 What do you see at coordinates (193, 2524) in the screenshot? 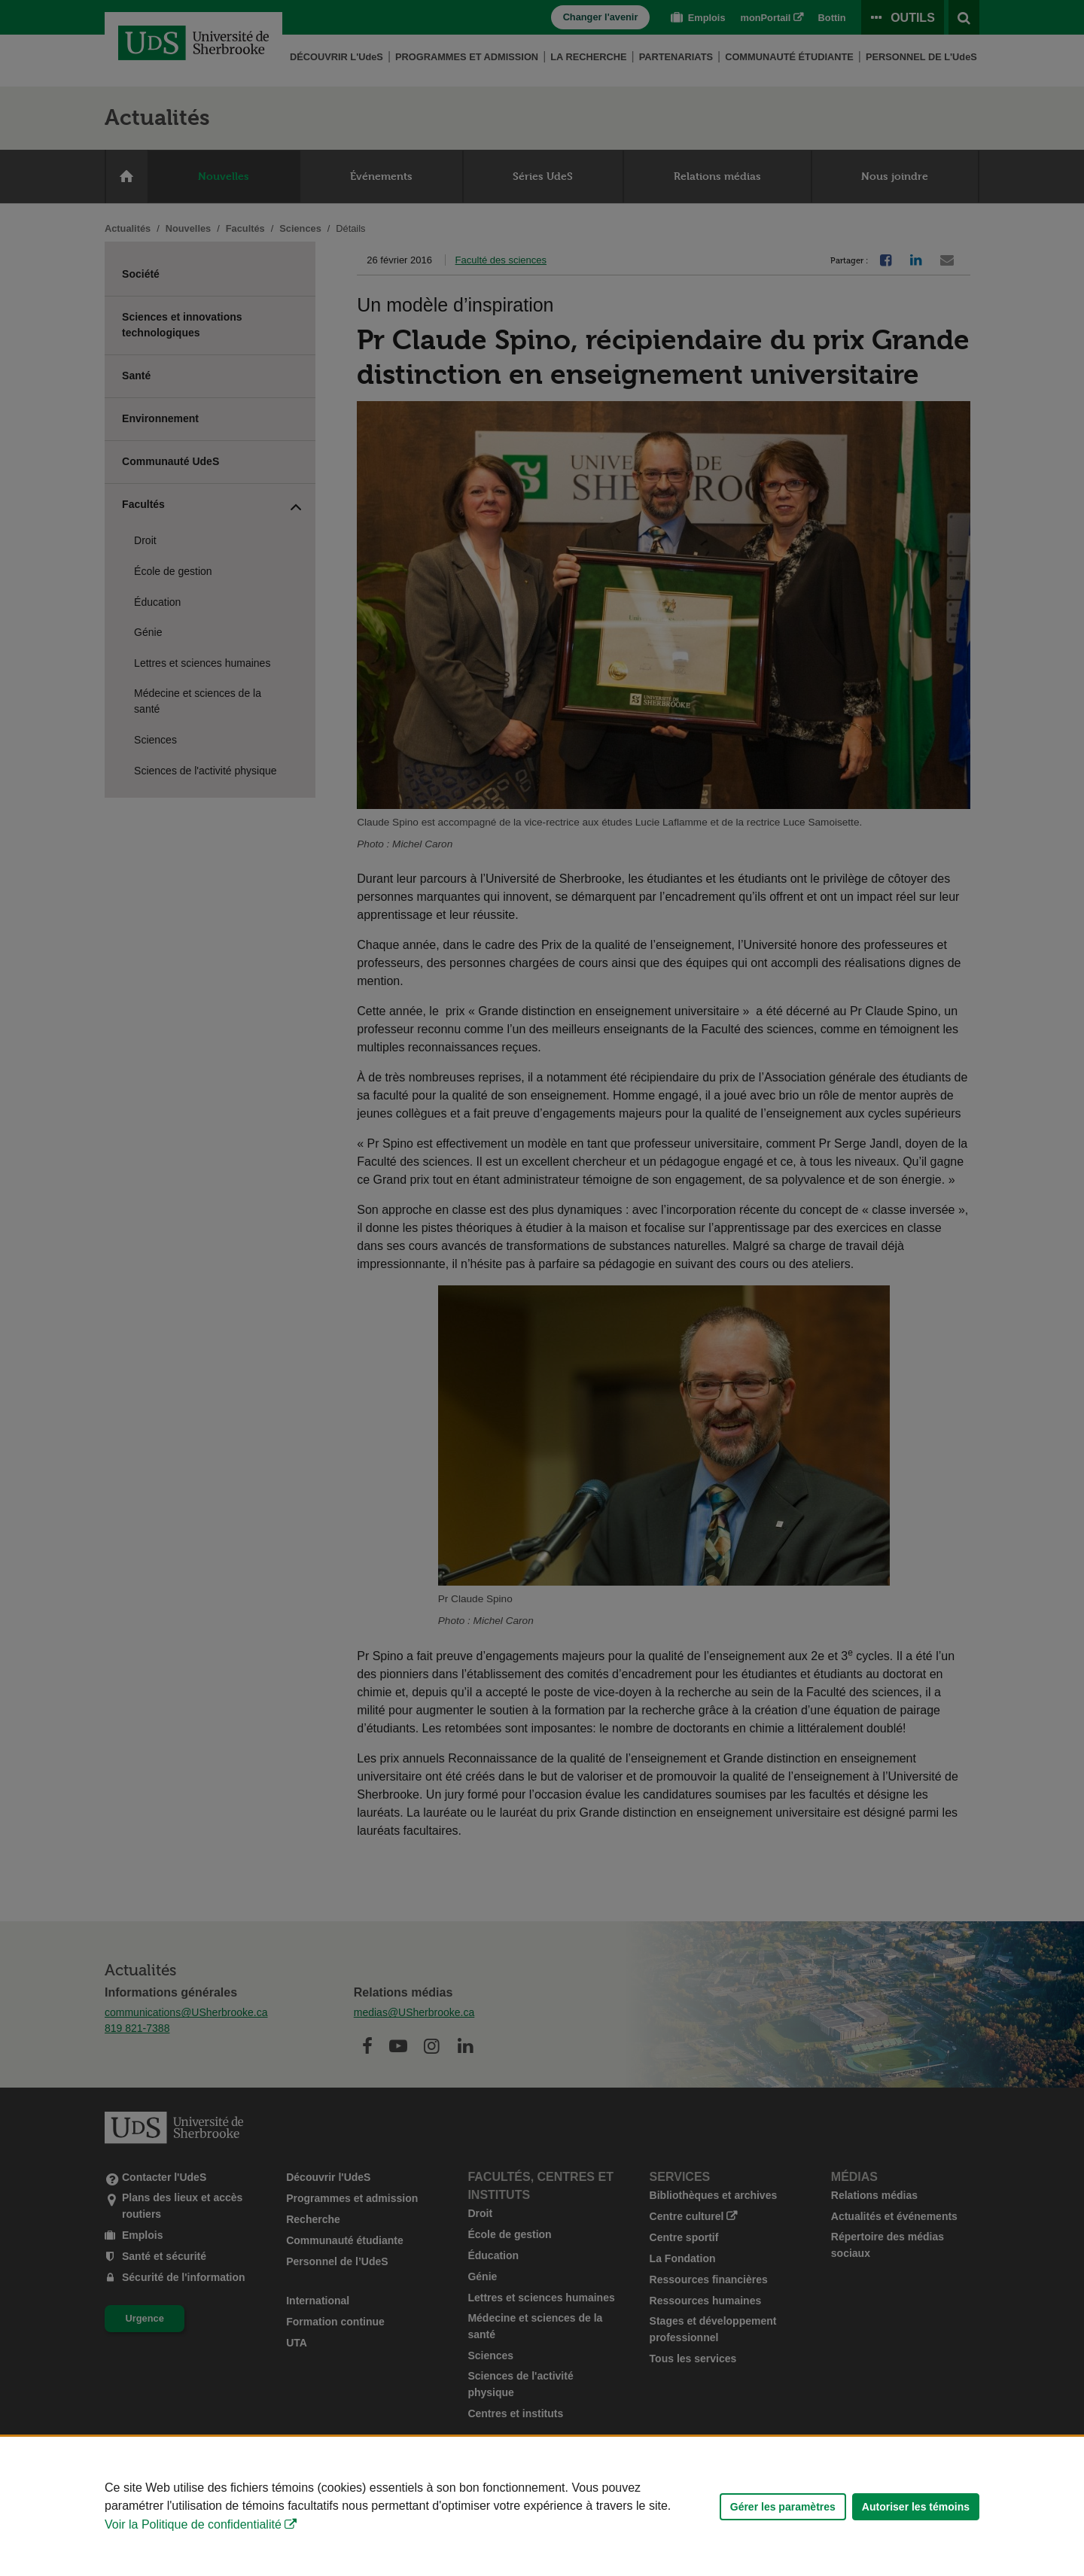
I see `Voir la Politique de confidentialité` at bounding box center [193, 2524].